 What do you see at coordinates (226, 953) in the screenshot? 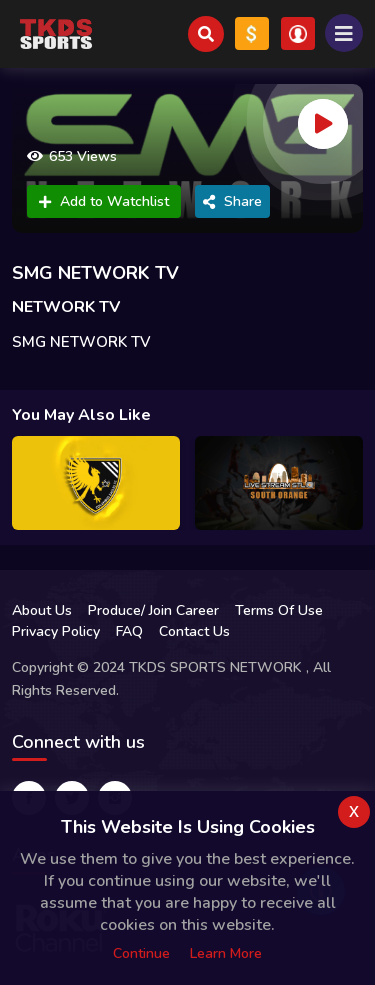
I see `Learn more` at bounding box center [226, 953].